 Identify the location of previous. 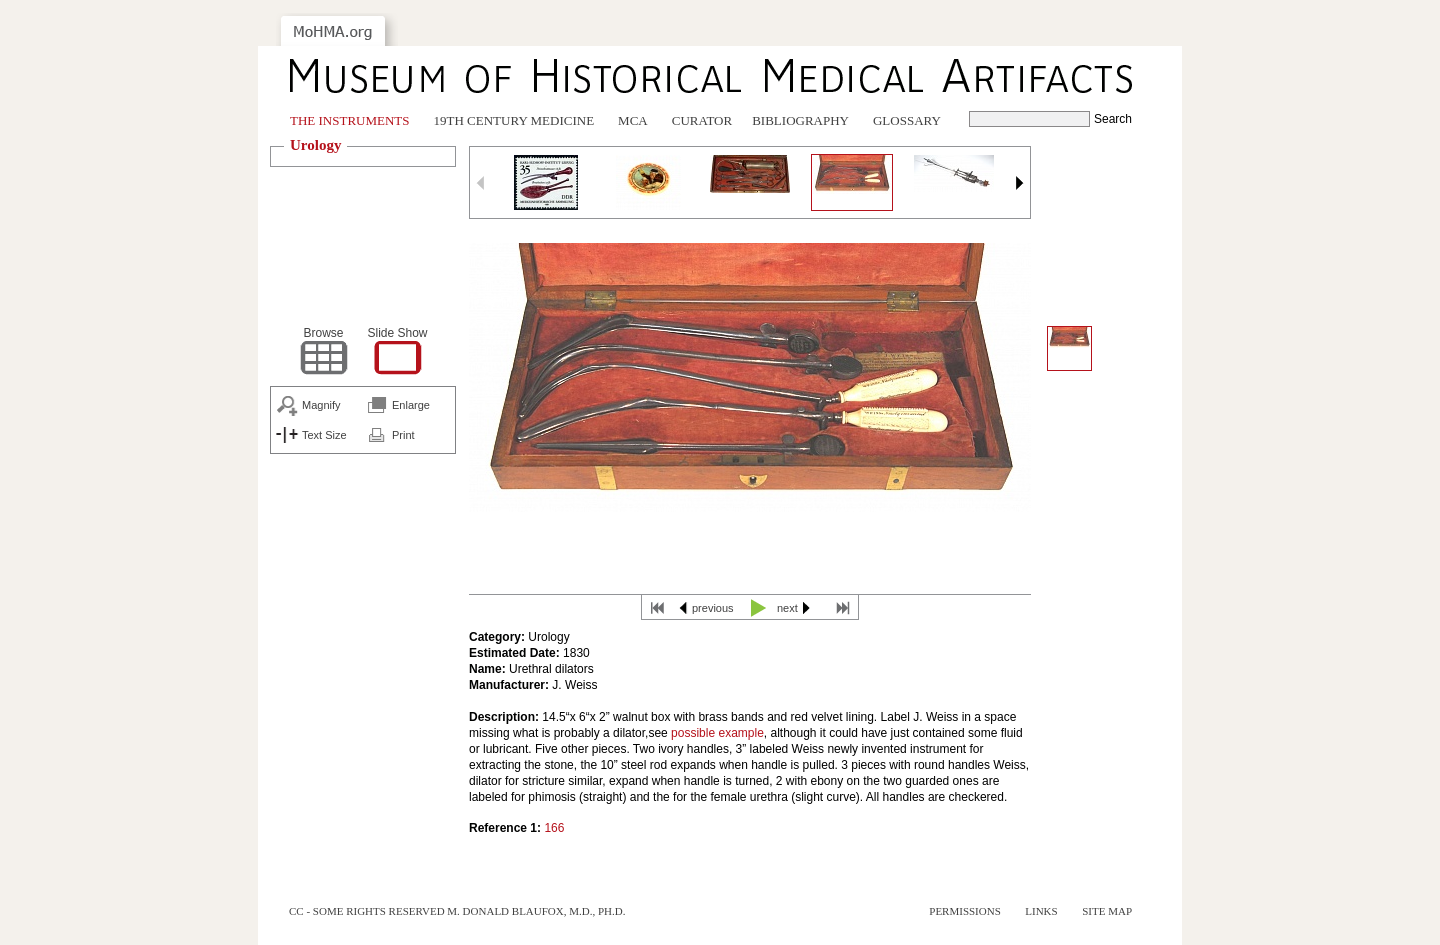
(713, 608).